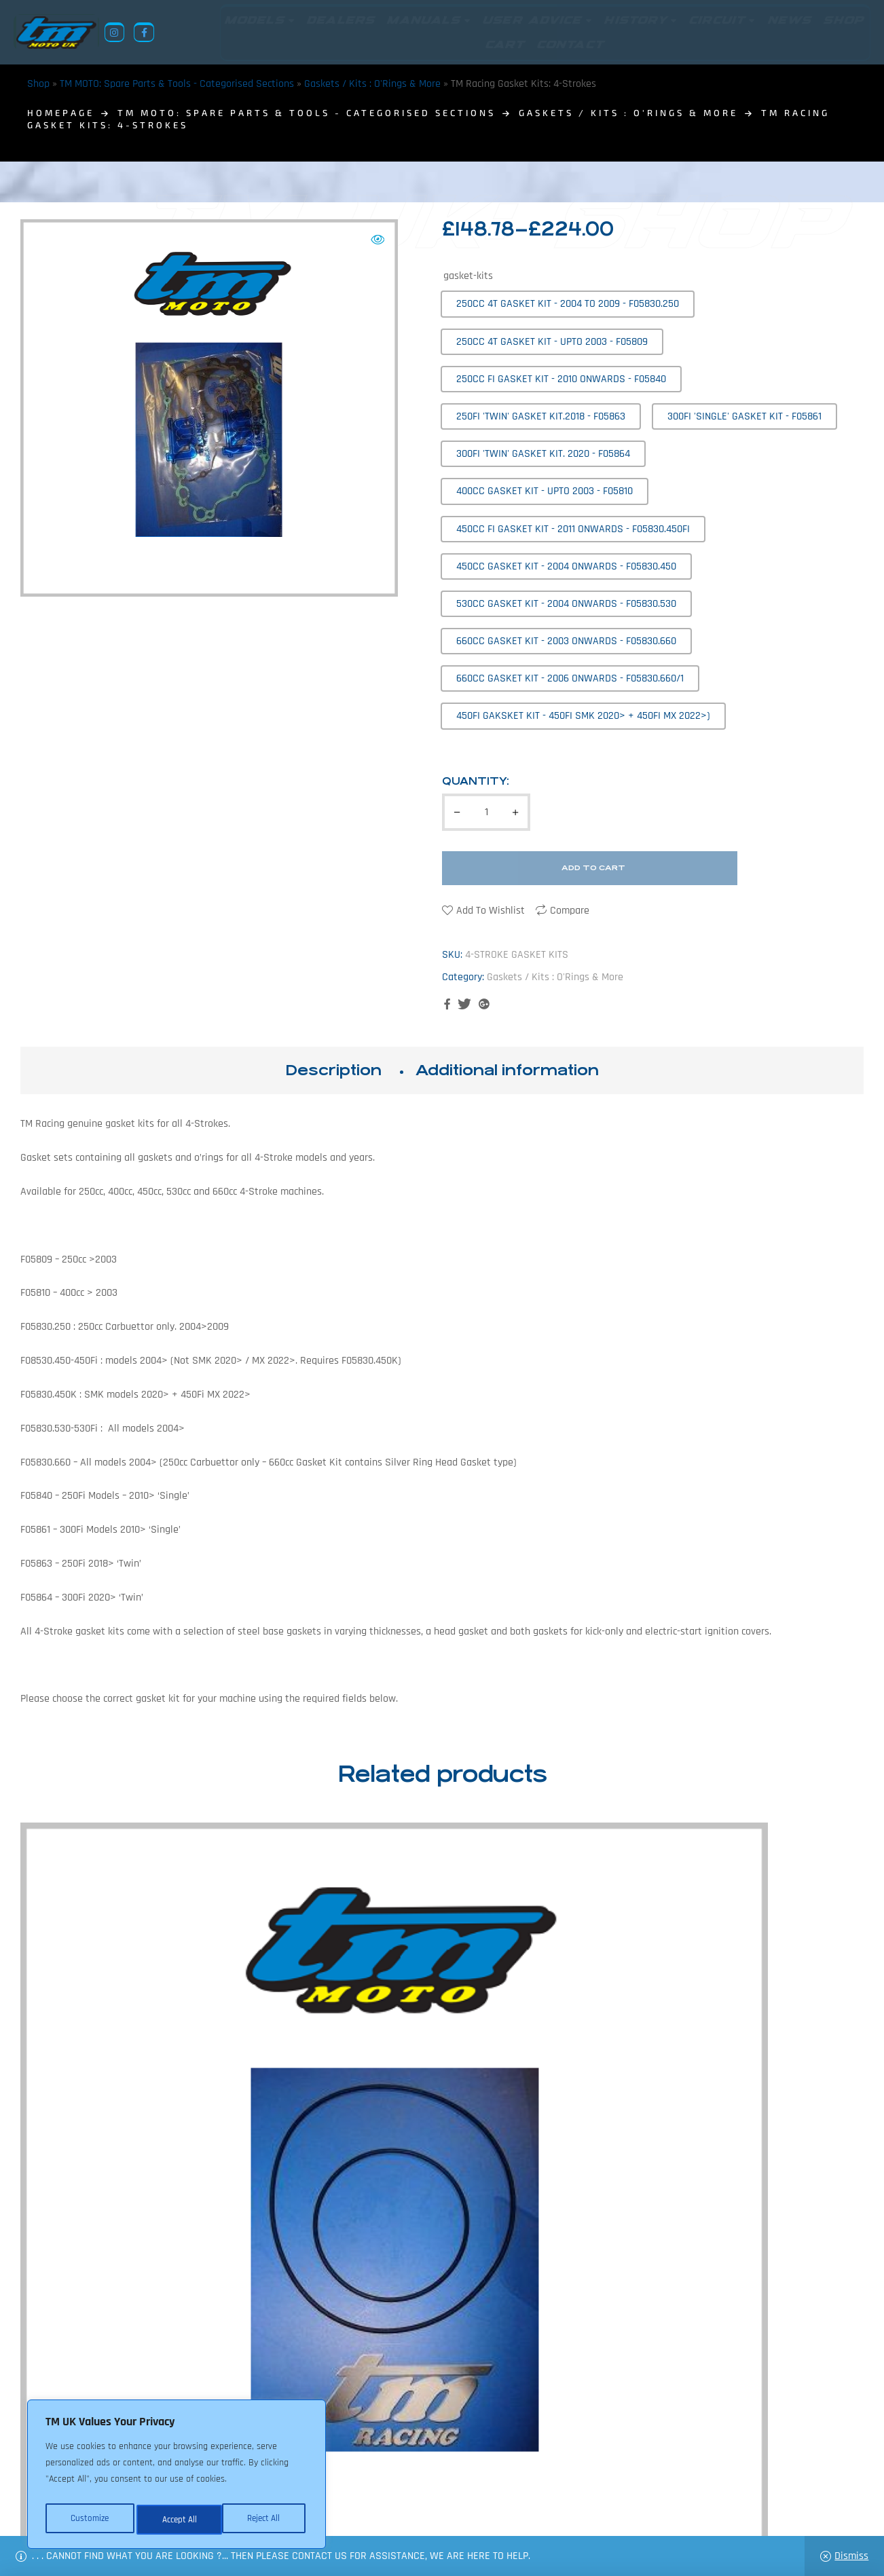  Describe the element at coordinates (593, 867) in the screenshot. I see `Add to cart` at that location.